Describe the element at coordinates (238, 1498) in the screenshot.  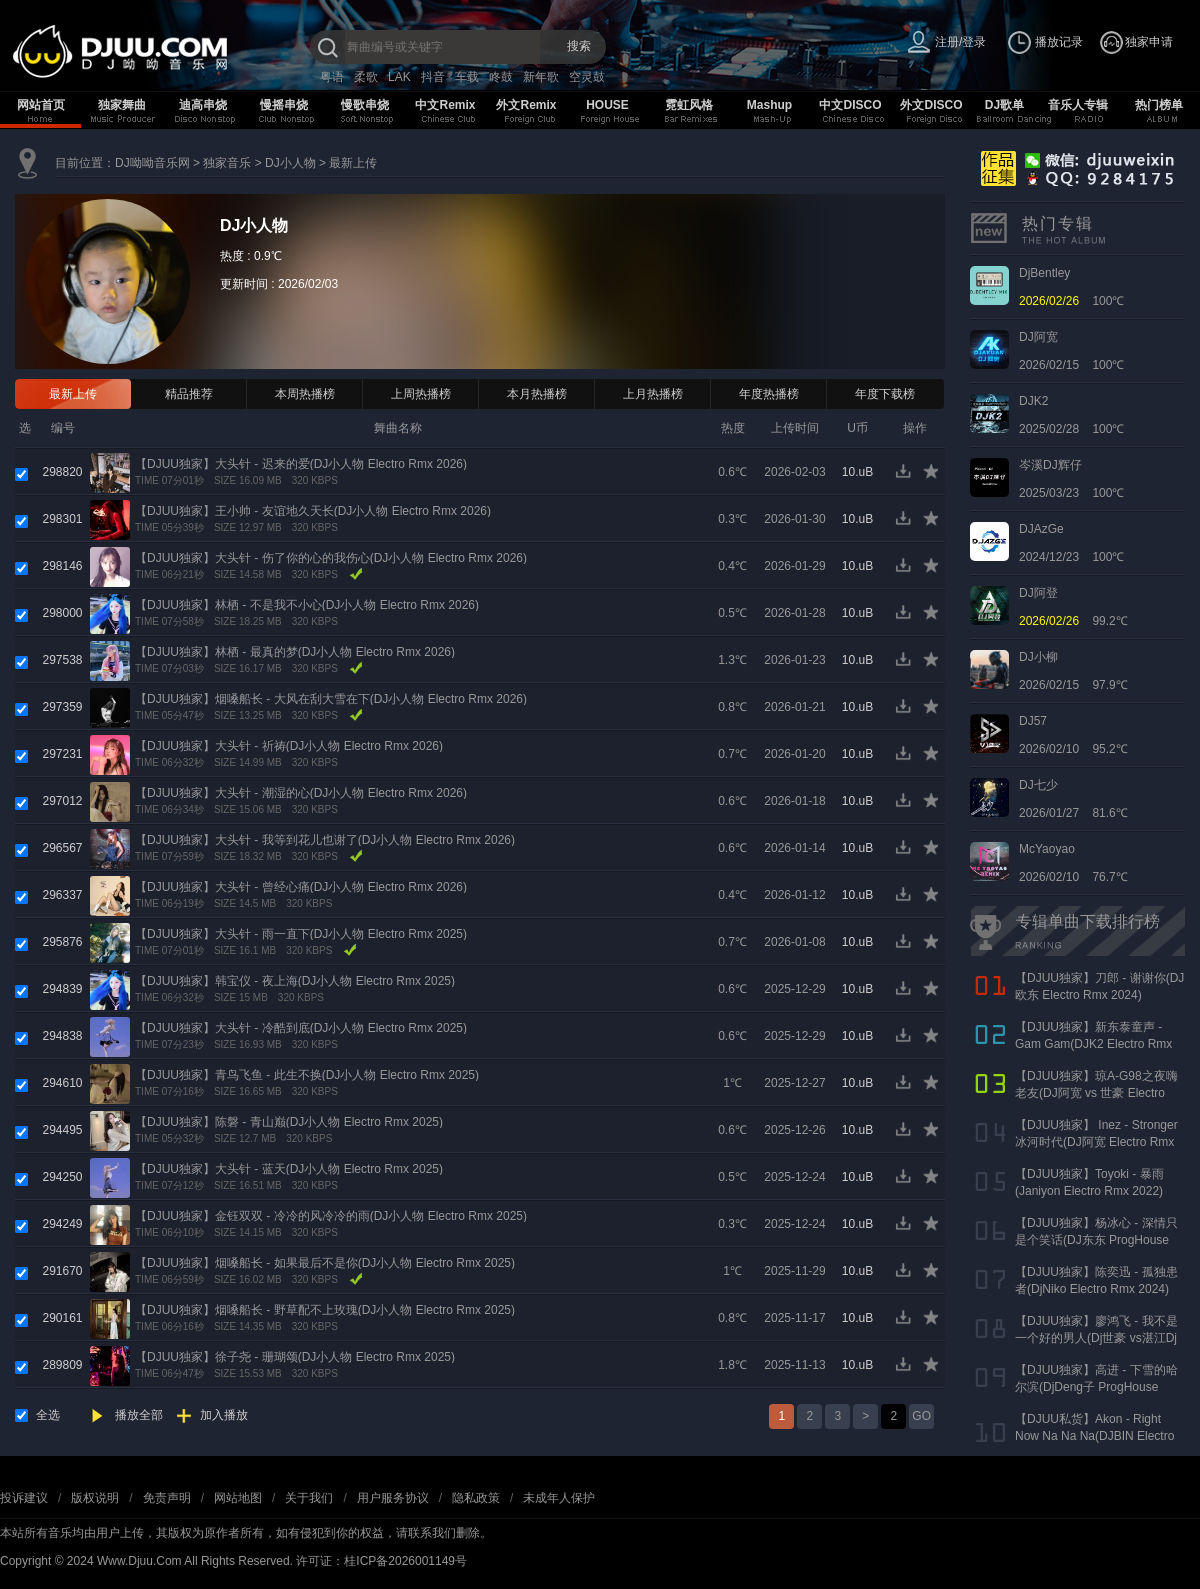
I see `网站地图` at that location.